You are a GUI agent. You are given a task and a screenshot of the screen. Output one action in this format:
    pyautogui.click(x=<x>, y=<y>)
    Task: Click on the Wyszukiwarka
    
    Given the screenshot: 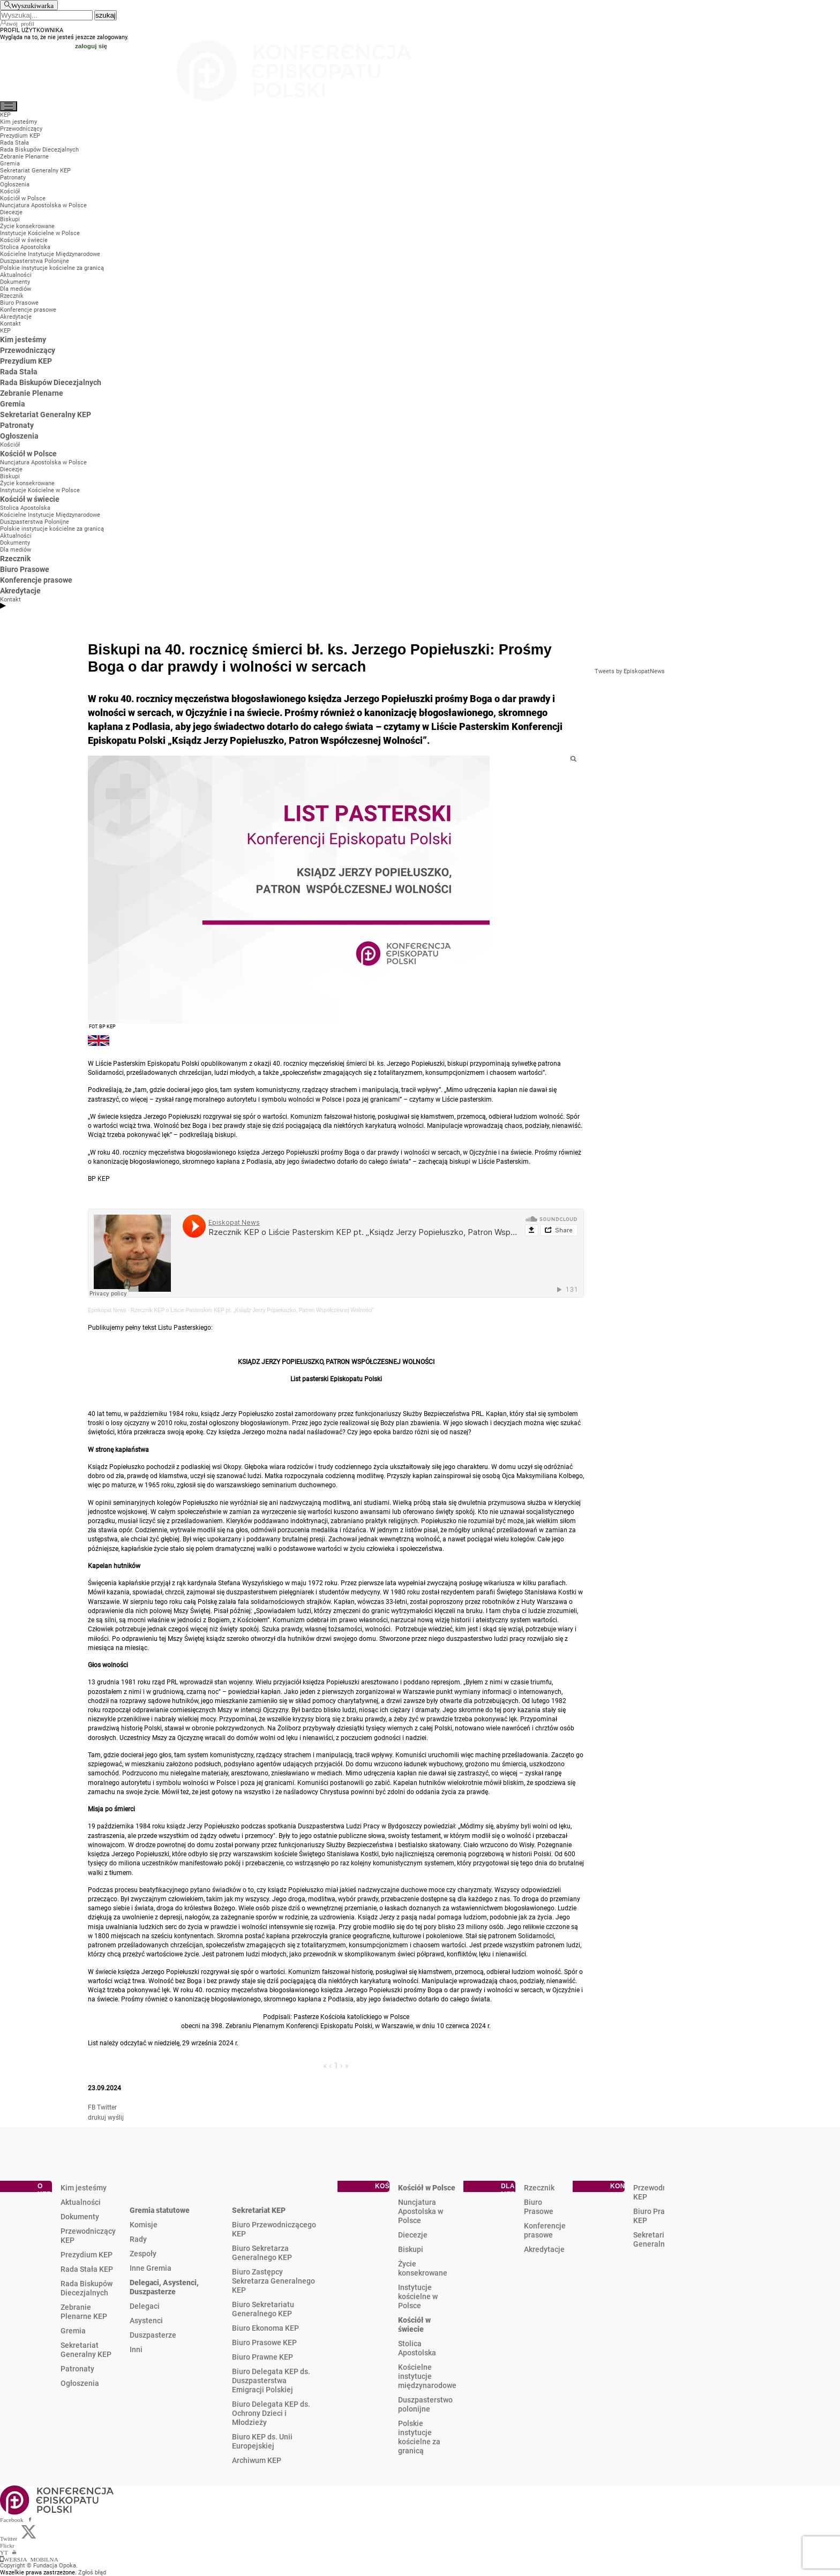 What is the action you would take?
    pyautogui.click(x=32, y=5)
    